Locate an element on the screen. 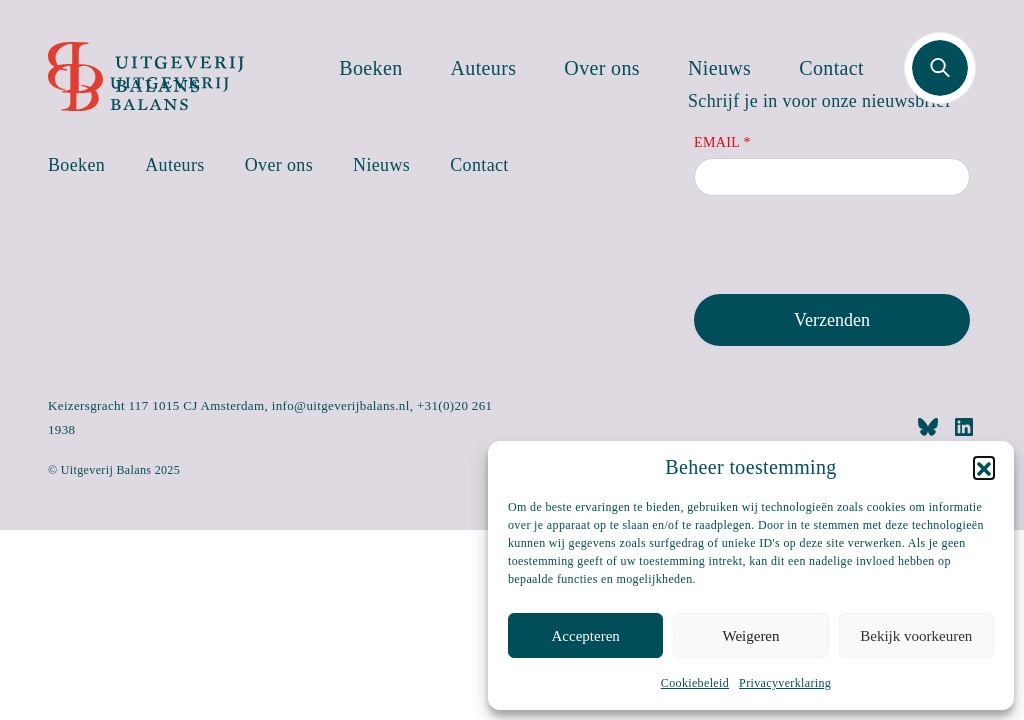  Auteurs is located at coordinates (484, 68).